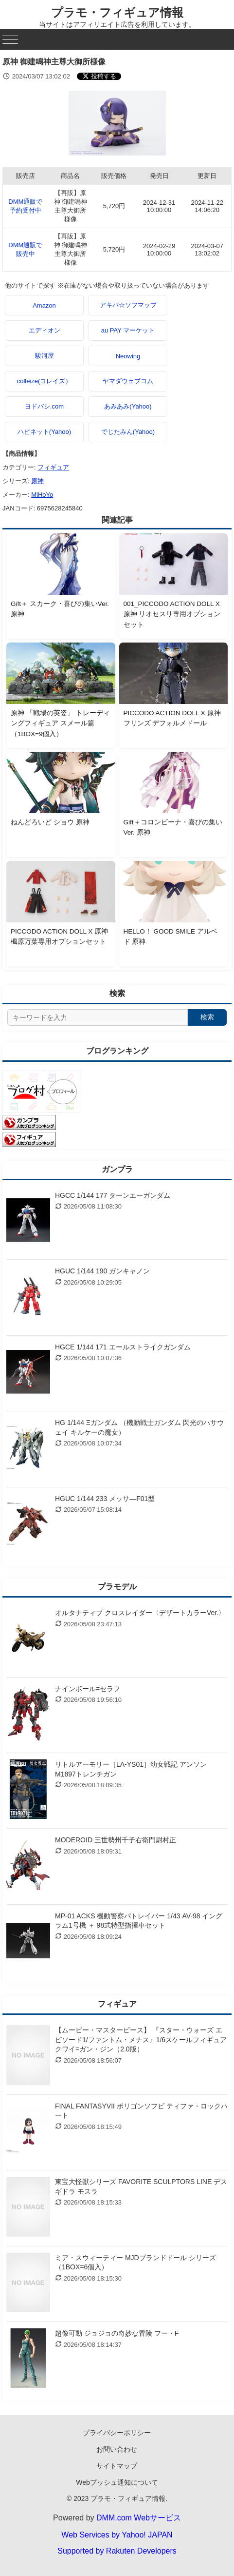 The height and width of the screenshot is (2576, 234). What do you see at coordinates (44, 355) in the screenshot?
I see `駿河屋` at bounding box center [44, 355].